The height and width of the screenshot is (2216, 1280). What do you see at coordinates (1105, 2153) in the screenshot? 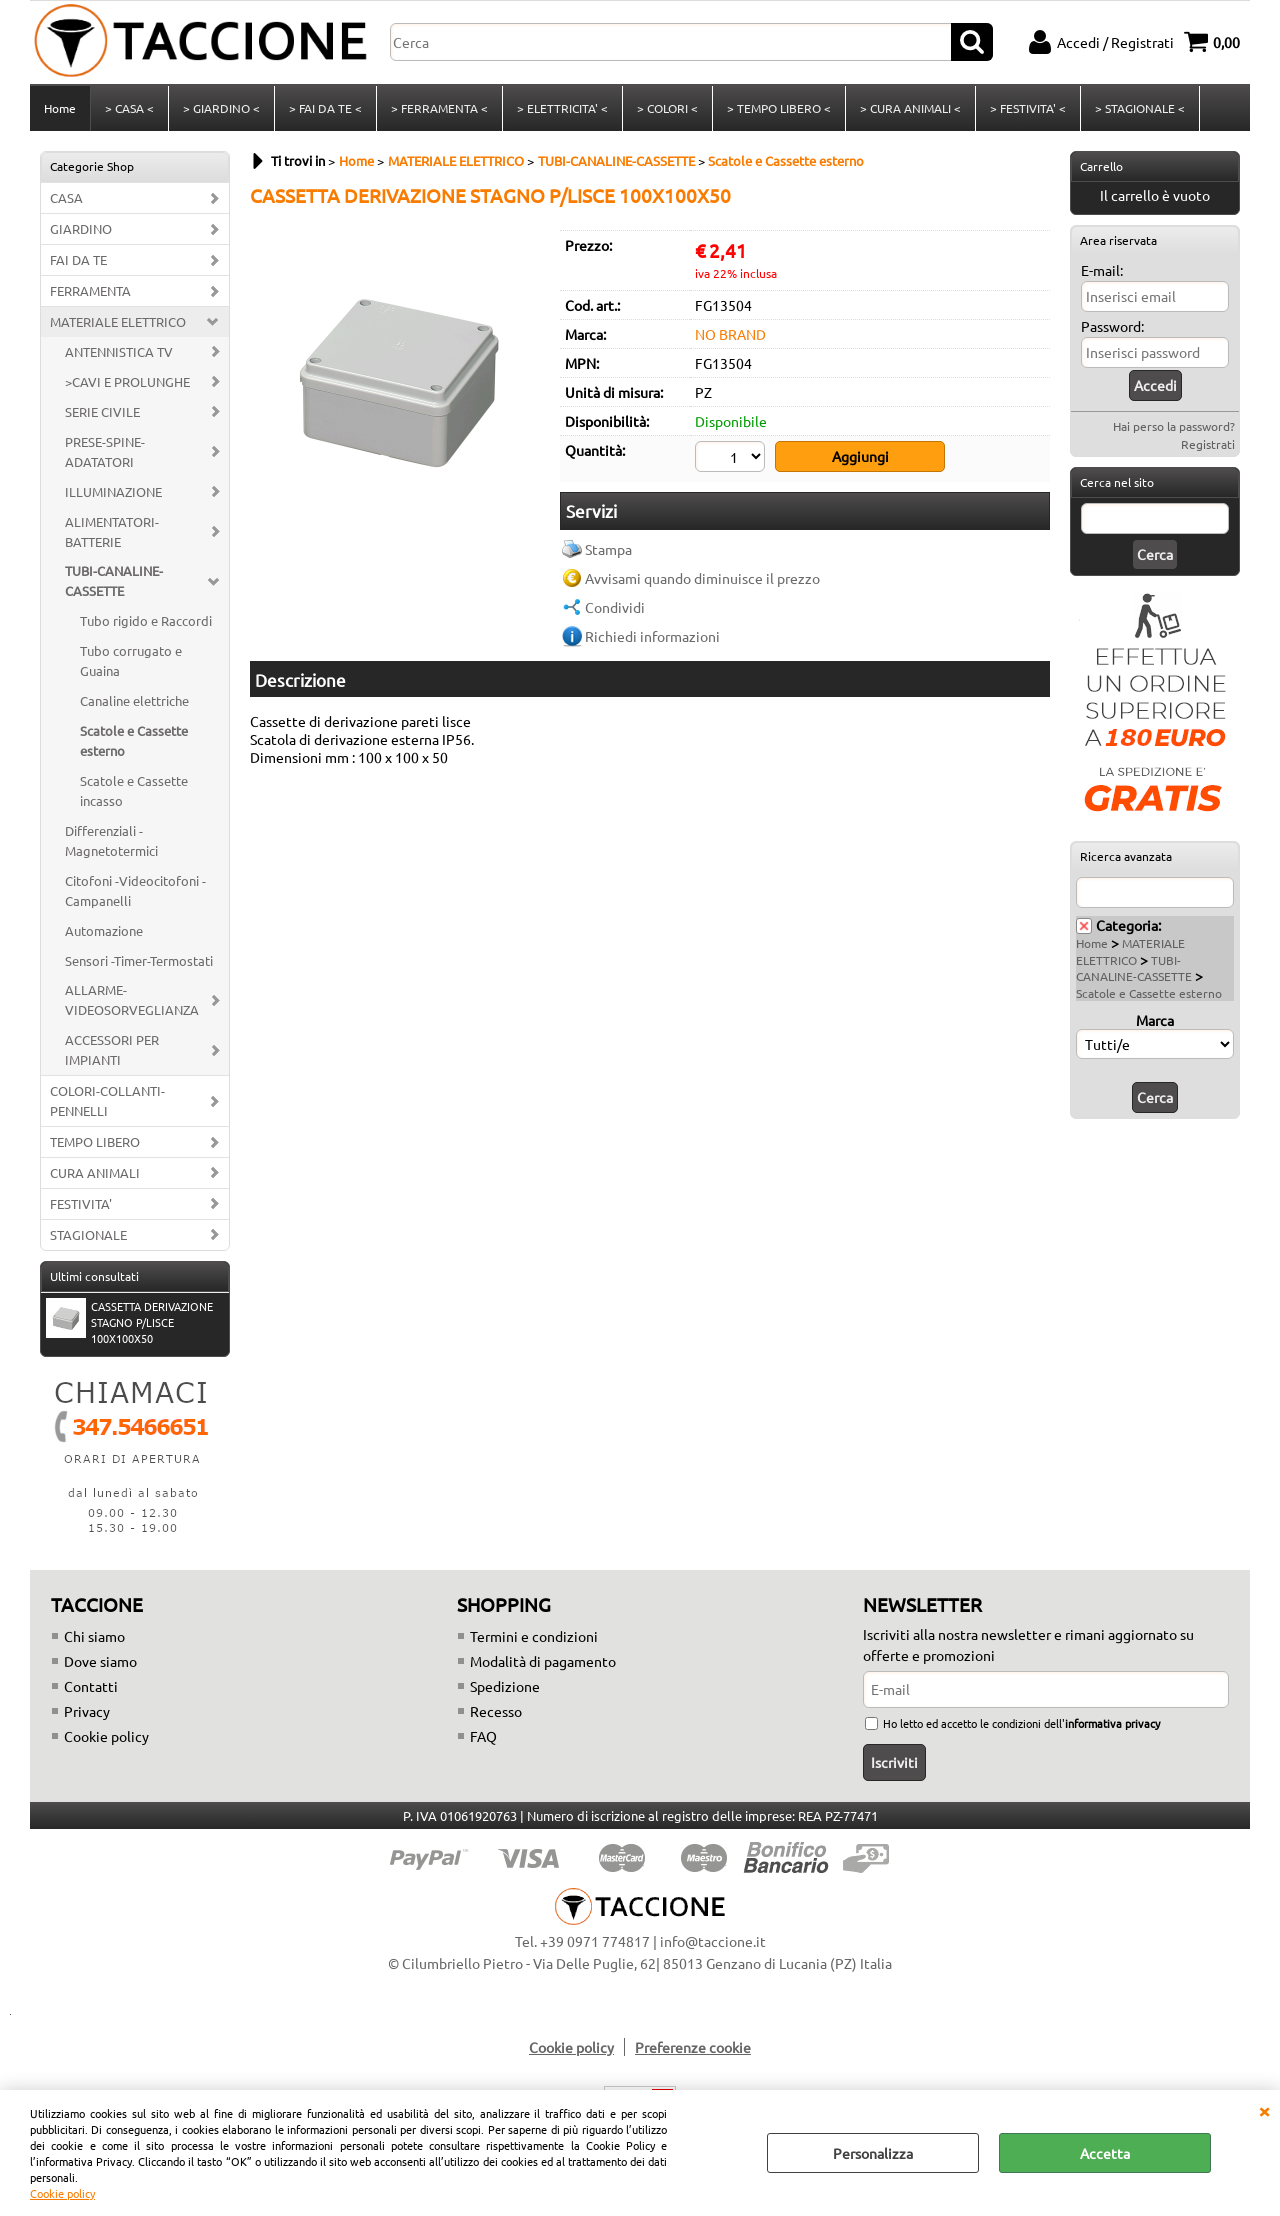
I see `Accetta` at bounding box center [1105, 2153].